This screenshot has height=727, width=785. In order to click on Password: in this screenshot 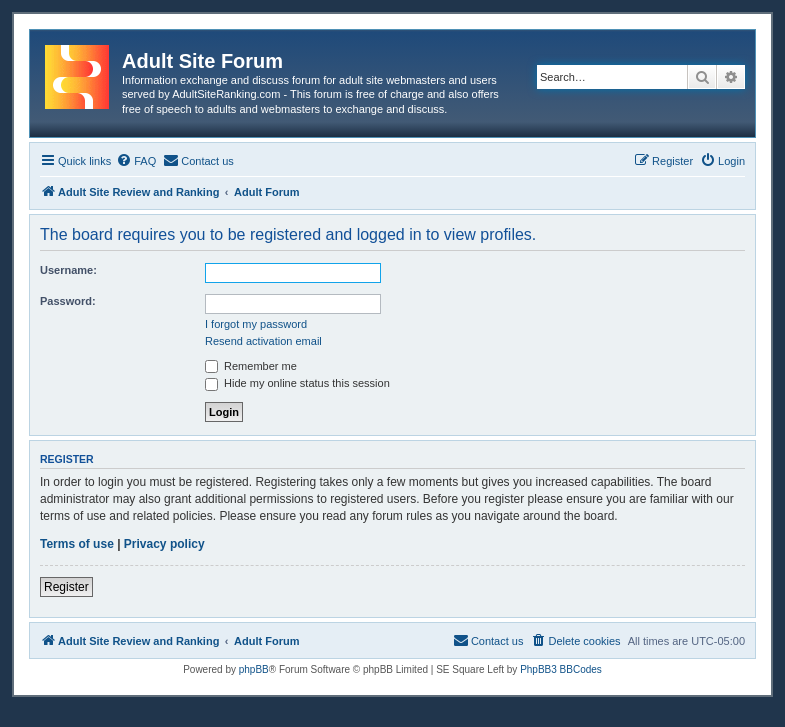, I will do `click(68, 301)`.